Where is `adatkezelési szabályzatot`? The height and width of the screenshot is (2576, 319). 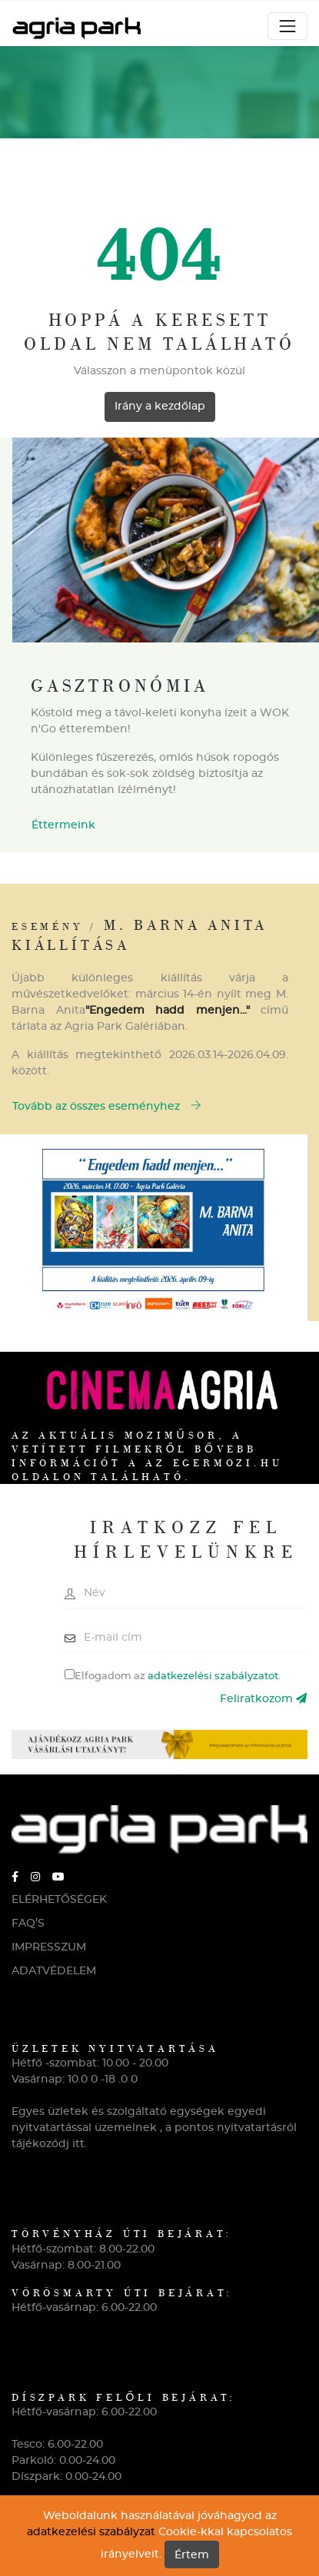
adatkezelési szabályzatot is located at coordinates (213, 1676).